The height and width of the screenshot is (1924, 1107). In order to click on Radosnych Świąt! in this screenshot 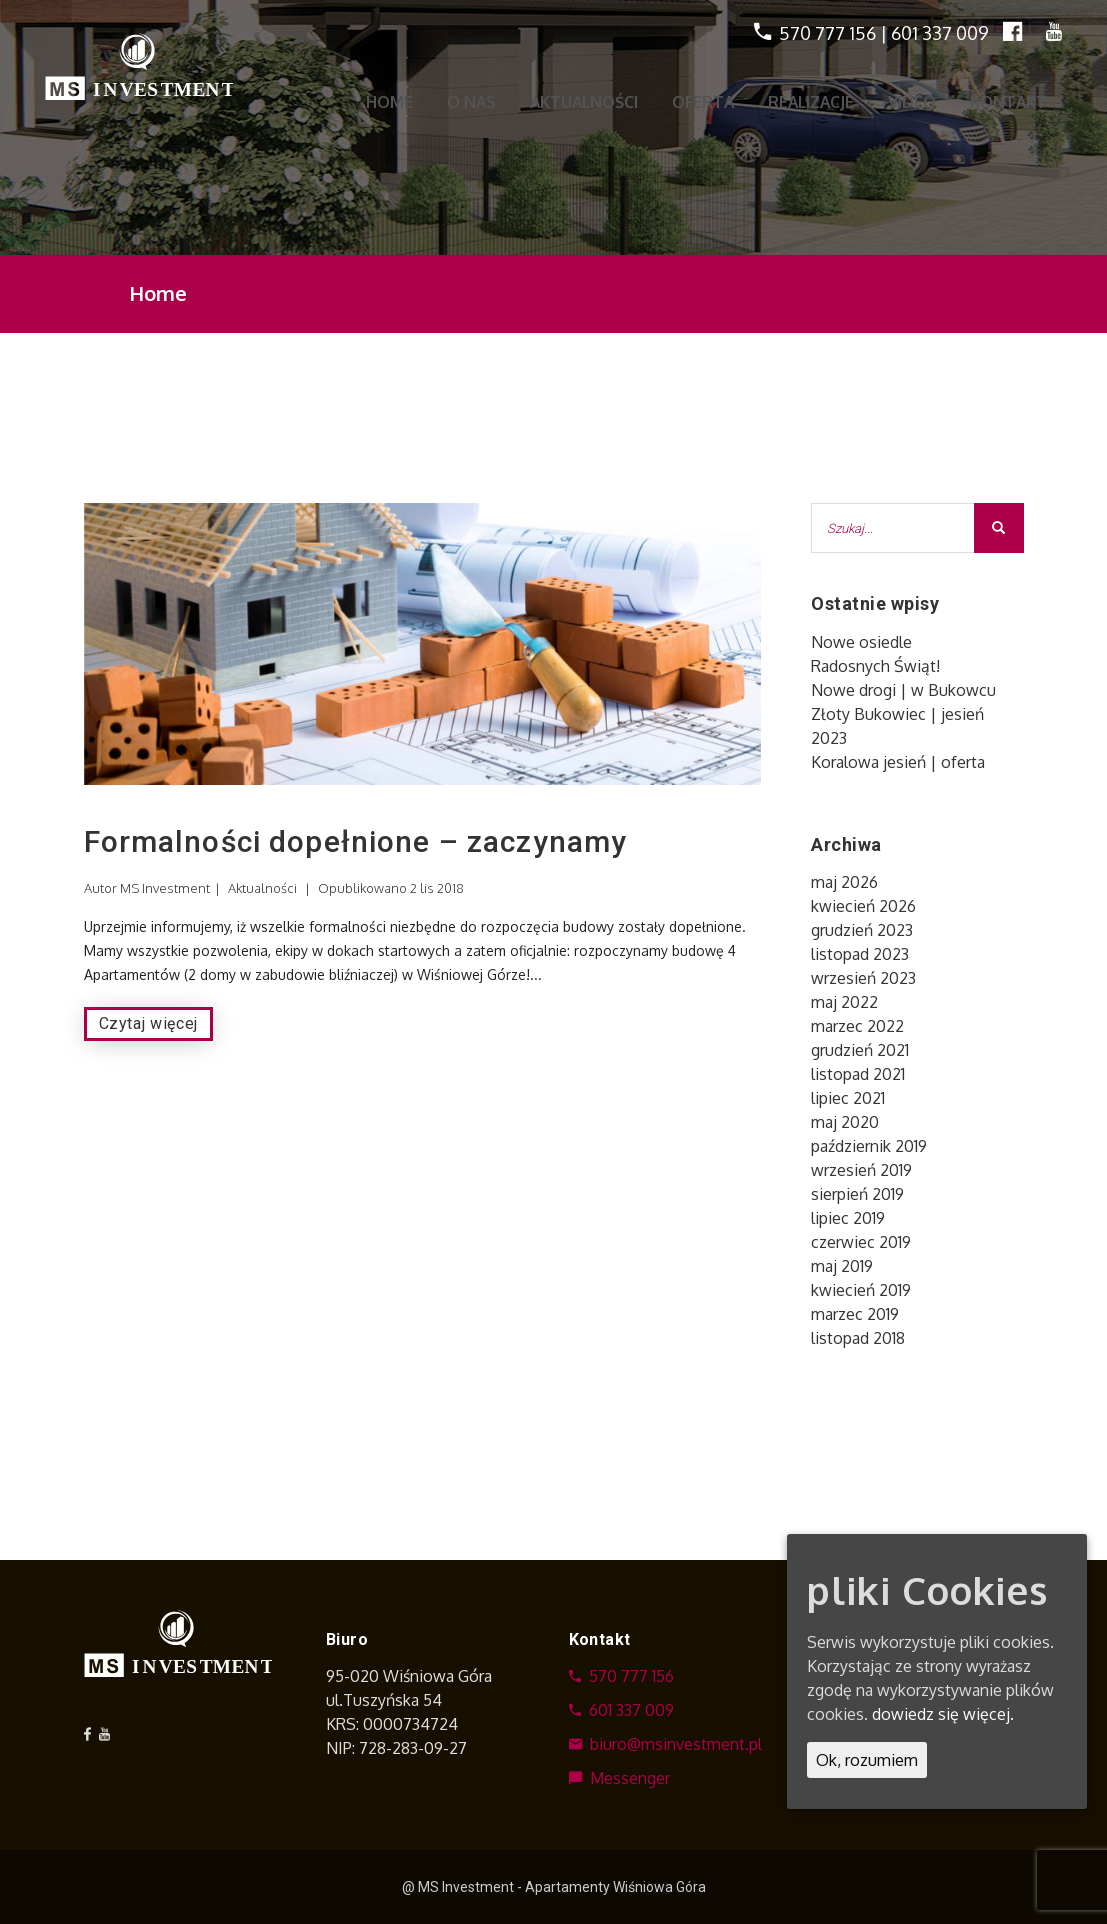, I will do `click(875, 666)`.